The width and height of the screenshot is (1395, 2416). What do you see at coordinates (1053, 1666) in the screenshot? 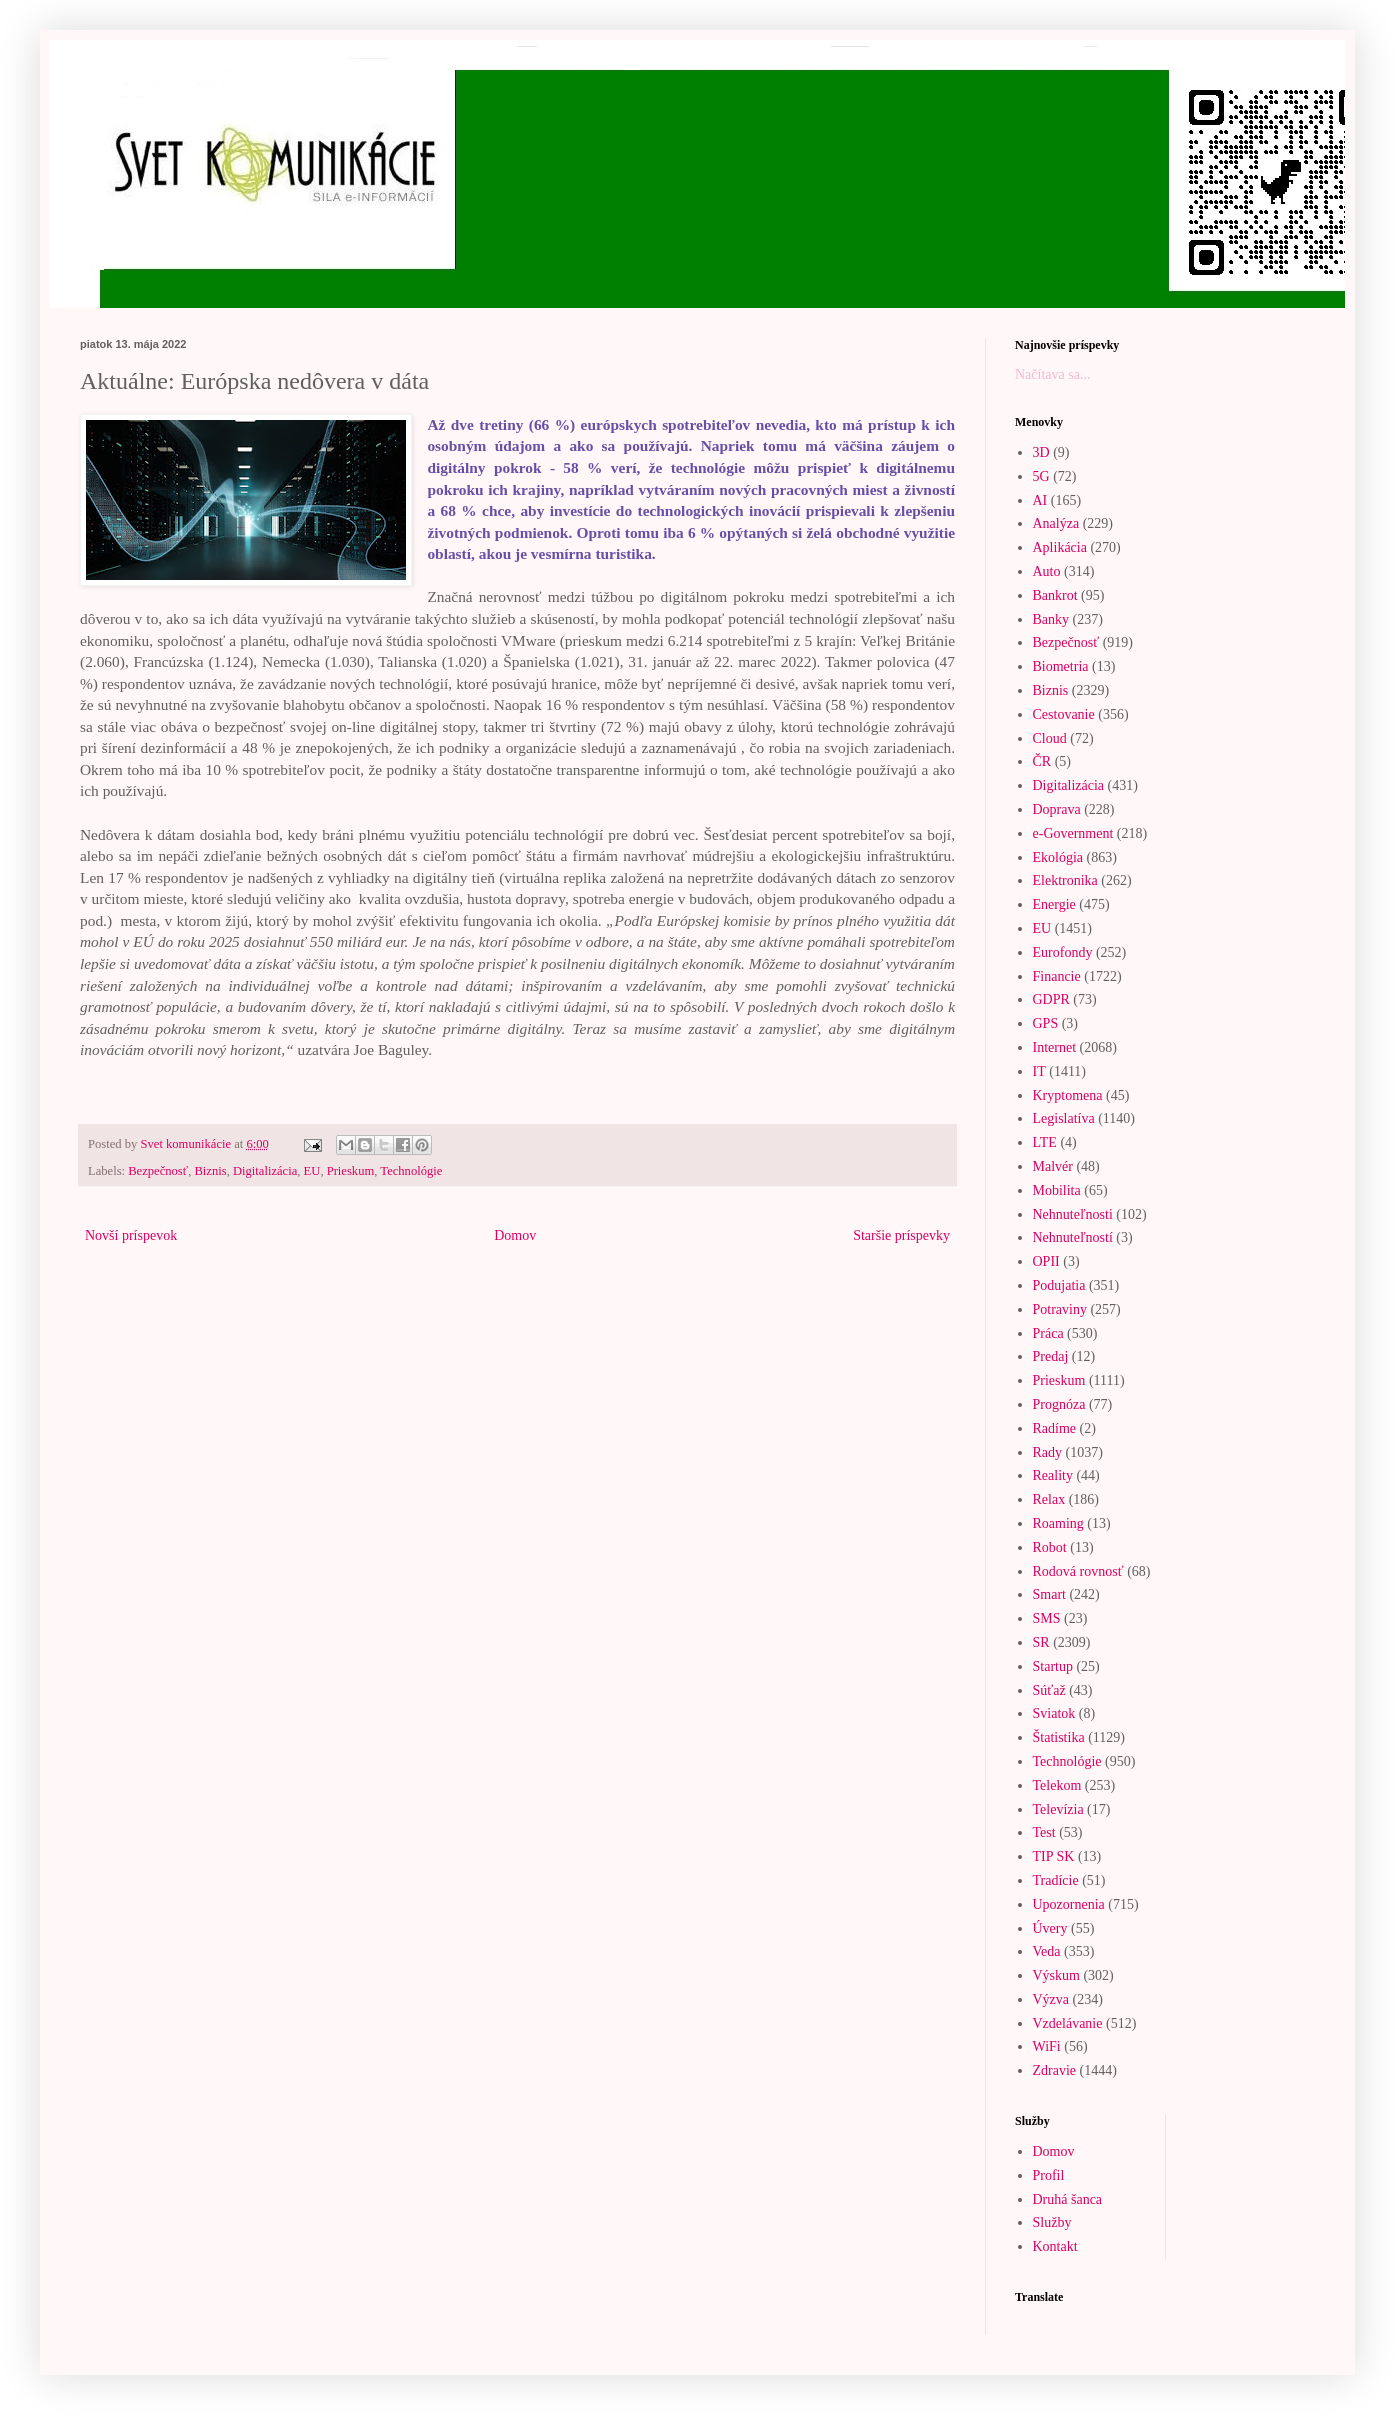
I see `Startup` at bounding box center [1053, 1666].